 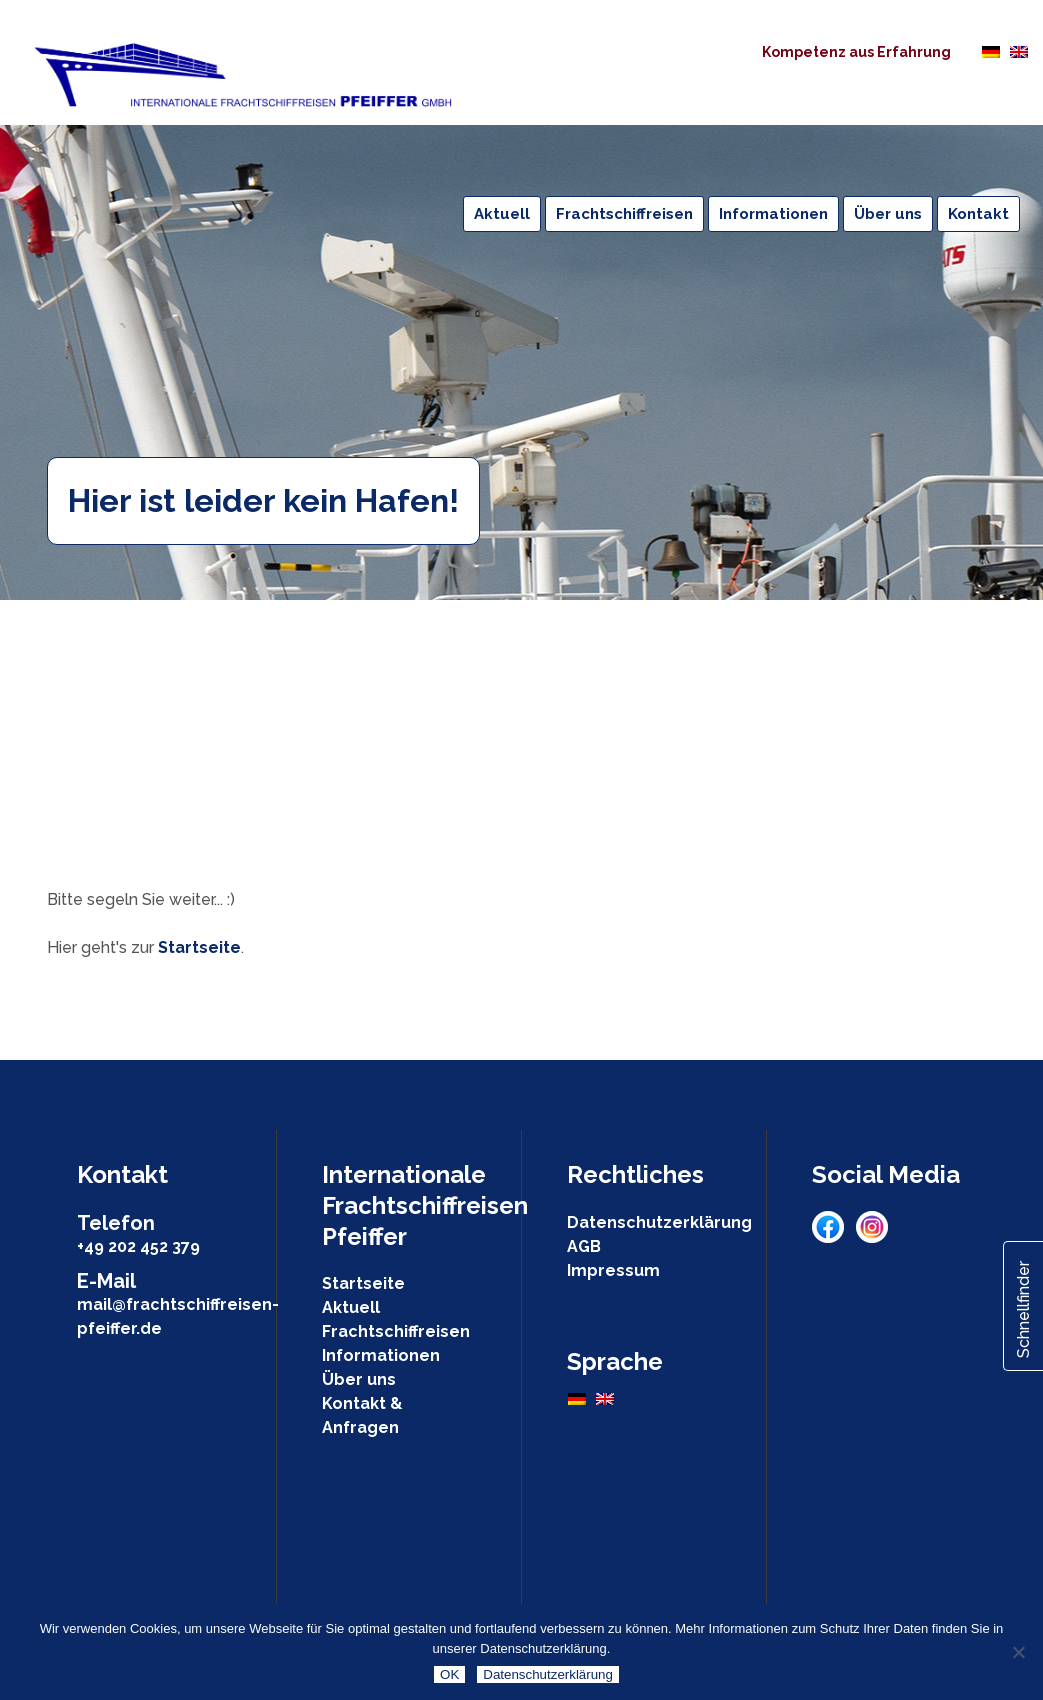 What do you see at coordinates (199, 947) in the screenshot?
I see `Startseite` at bounding box center [199, 947].